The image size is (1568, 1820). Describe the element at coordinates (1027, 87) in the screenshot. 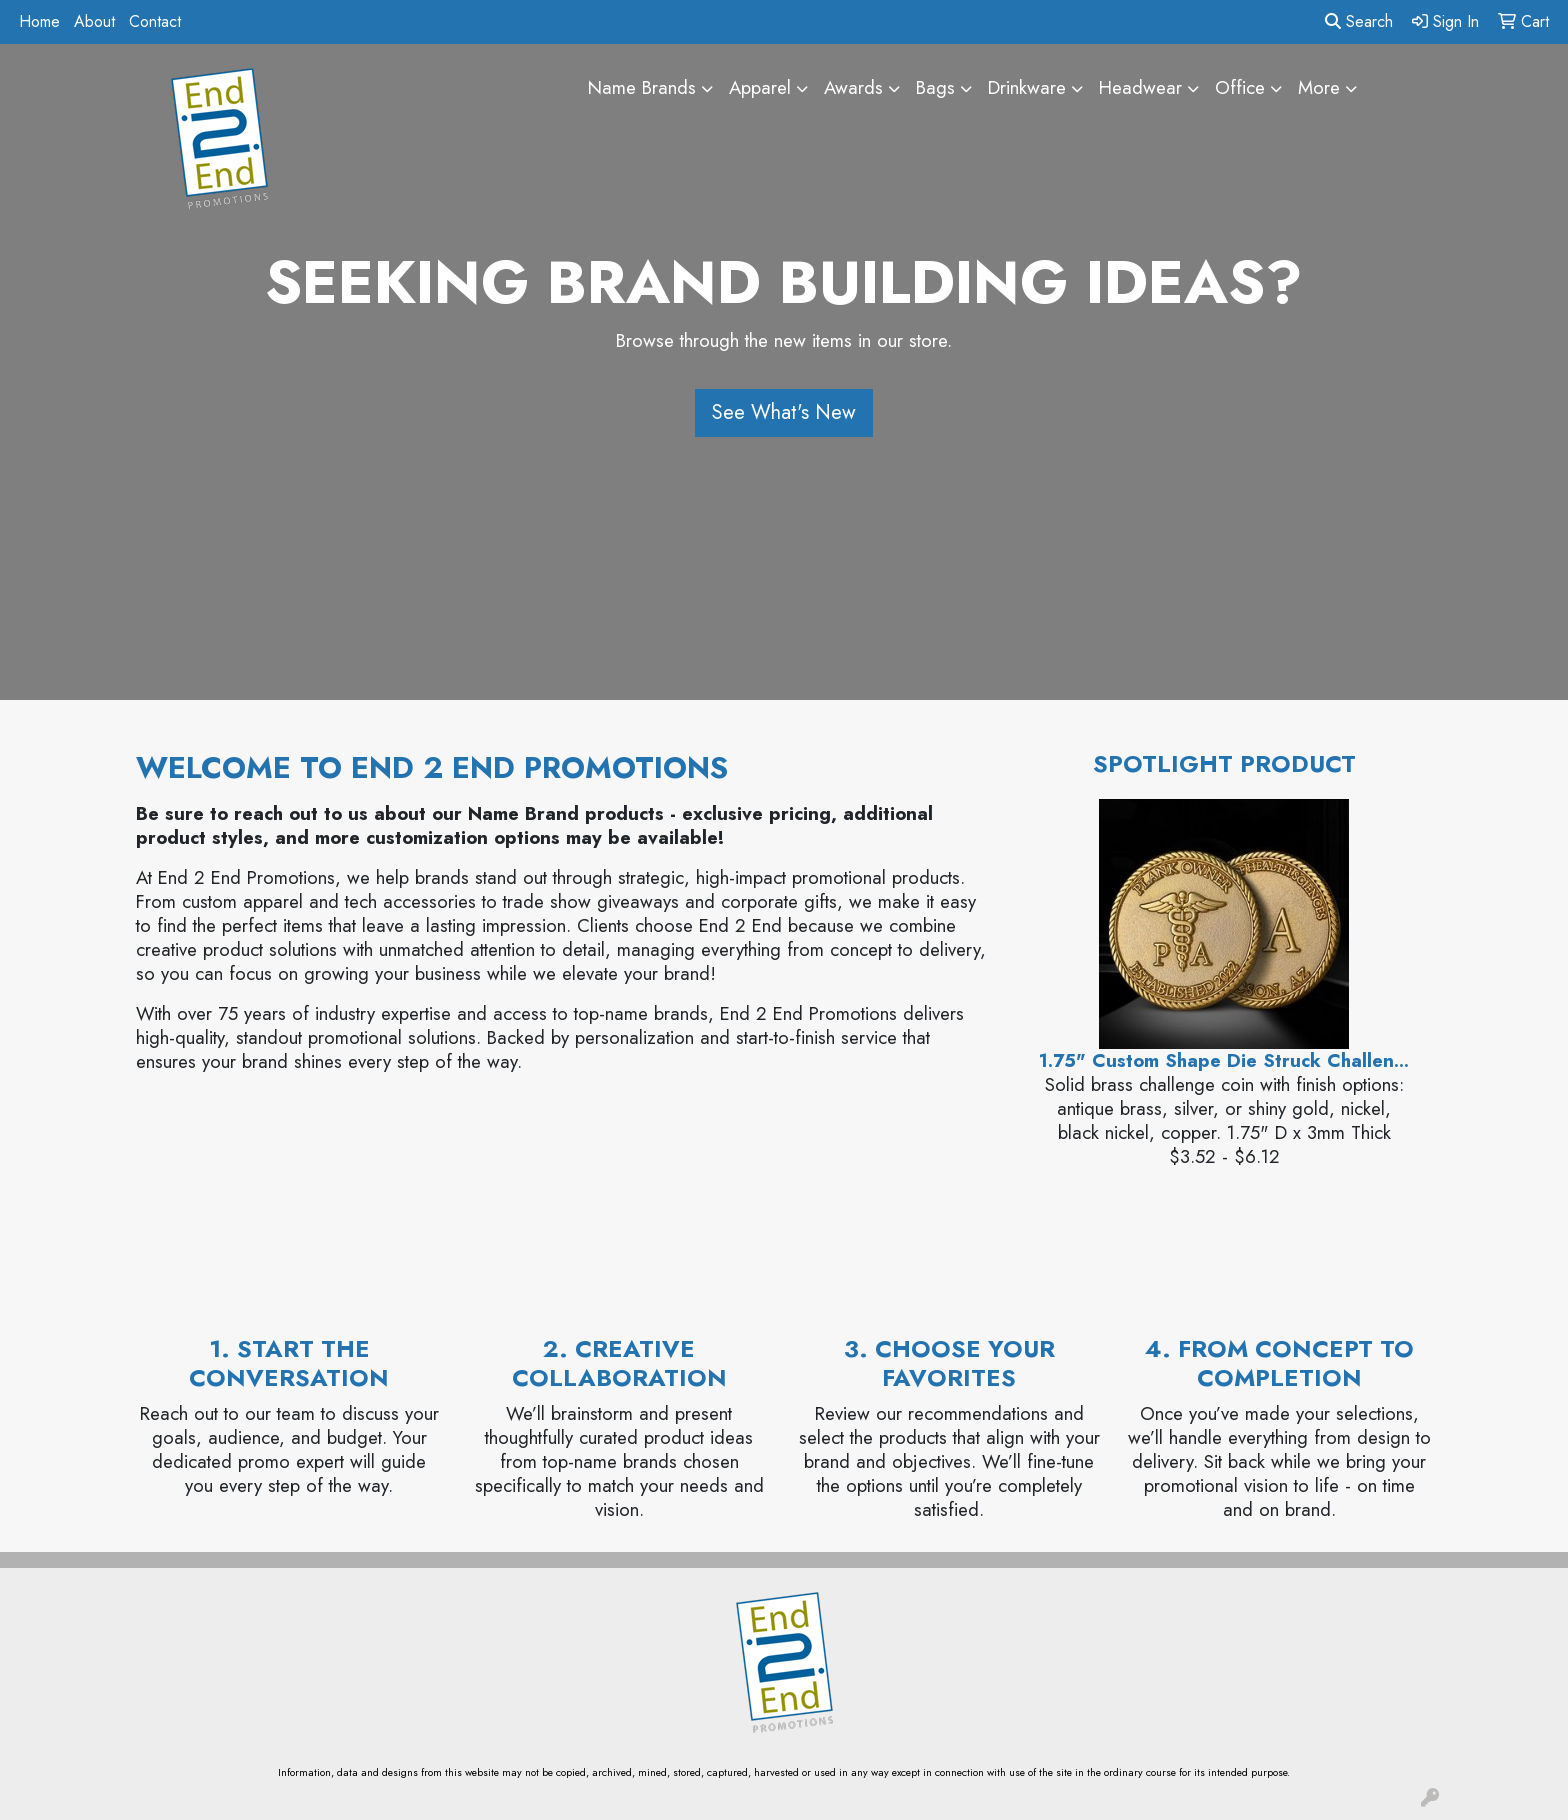

I see `Drinkware [button]` at that location.